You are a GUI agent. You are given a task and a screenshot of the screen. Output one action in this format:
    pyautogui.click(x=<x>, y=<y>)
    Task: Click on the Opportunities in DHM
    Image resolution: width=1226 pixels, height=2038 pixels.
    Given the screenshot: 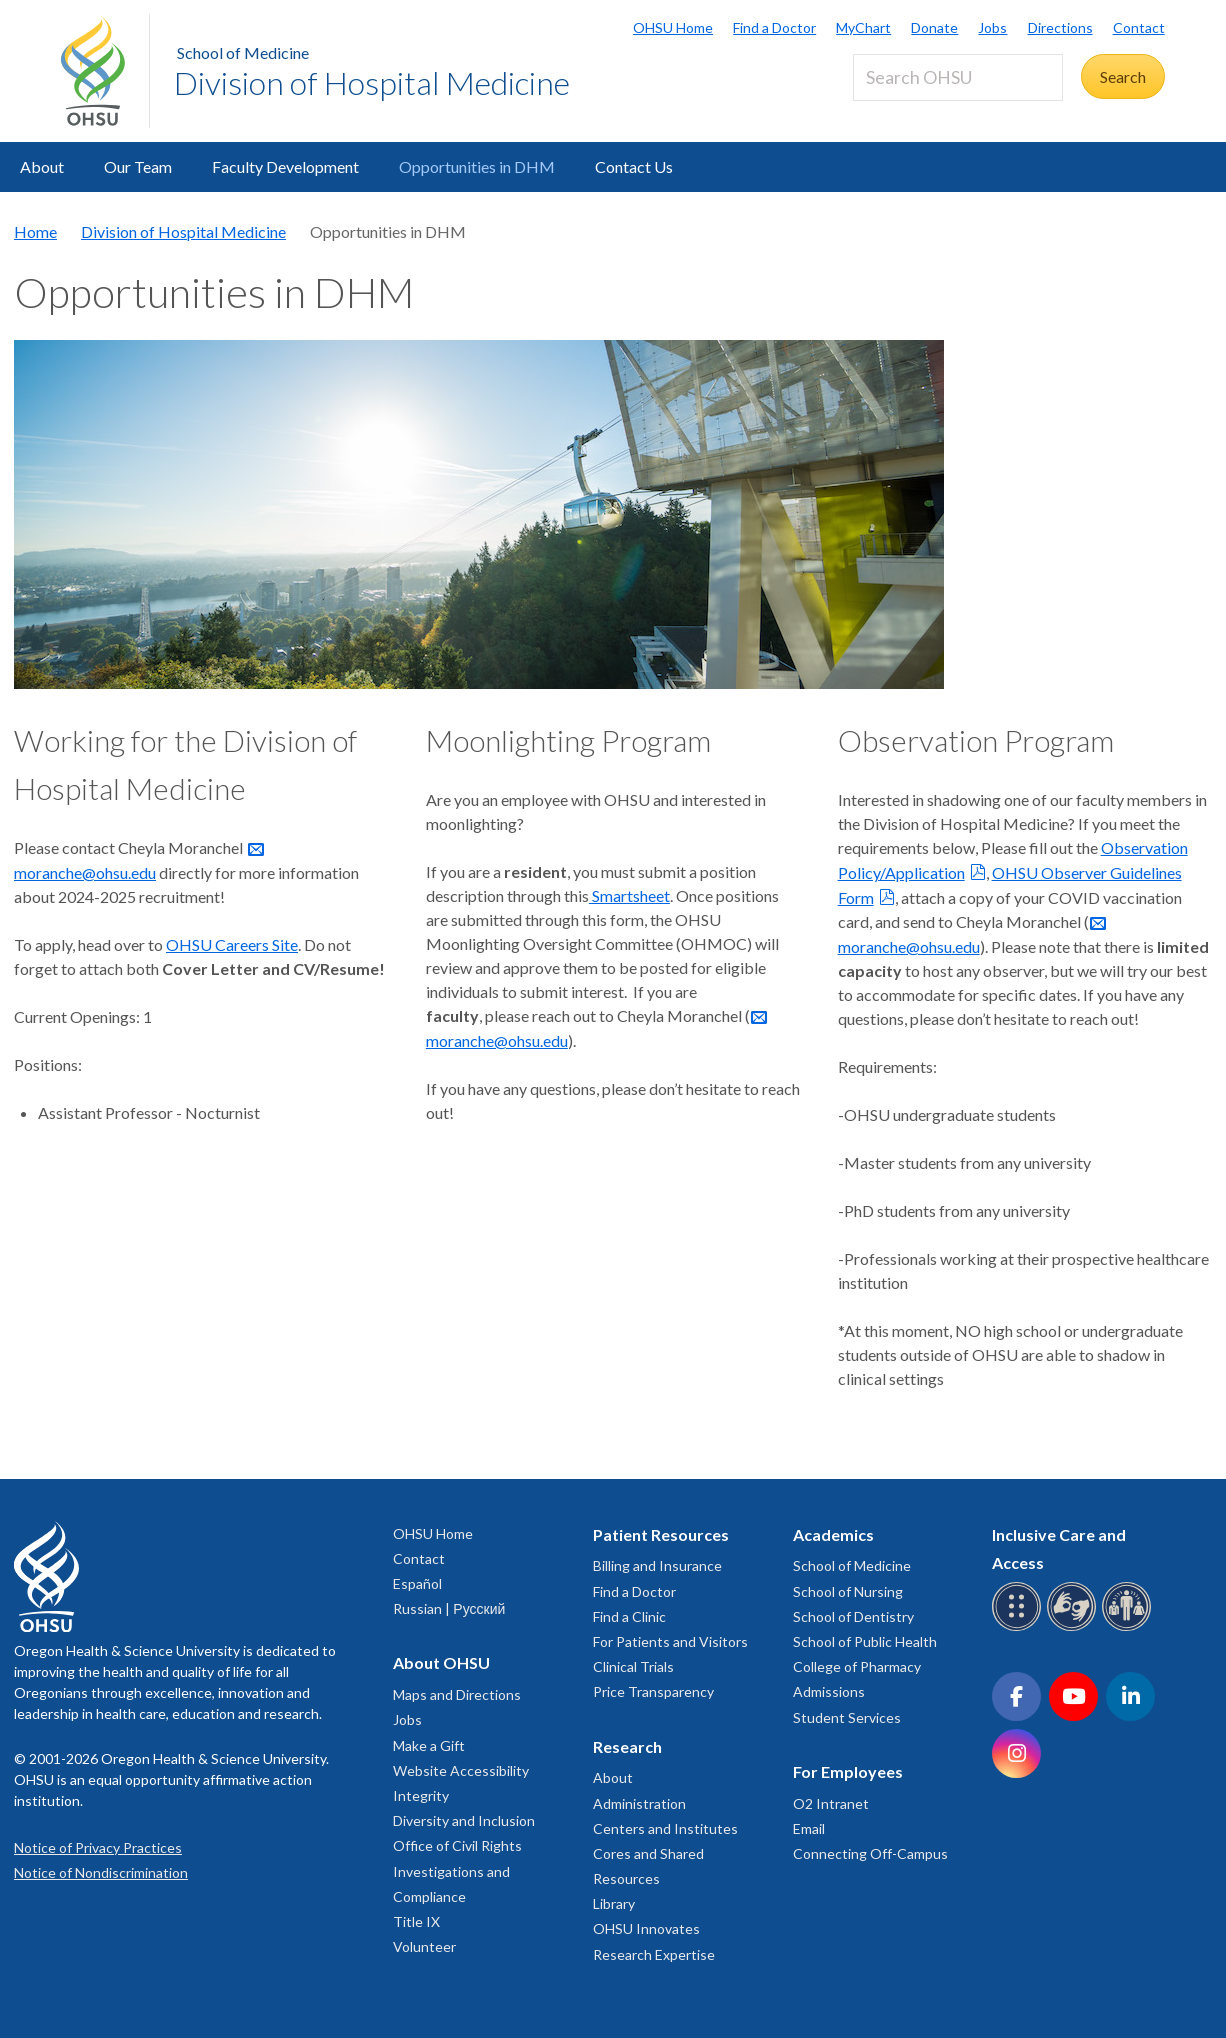 What is the action you would take?
    pyautogui.click(x=477, y=166)
    